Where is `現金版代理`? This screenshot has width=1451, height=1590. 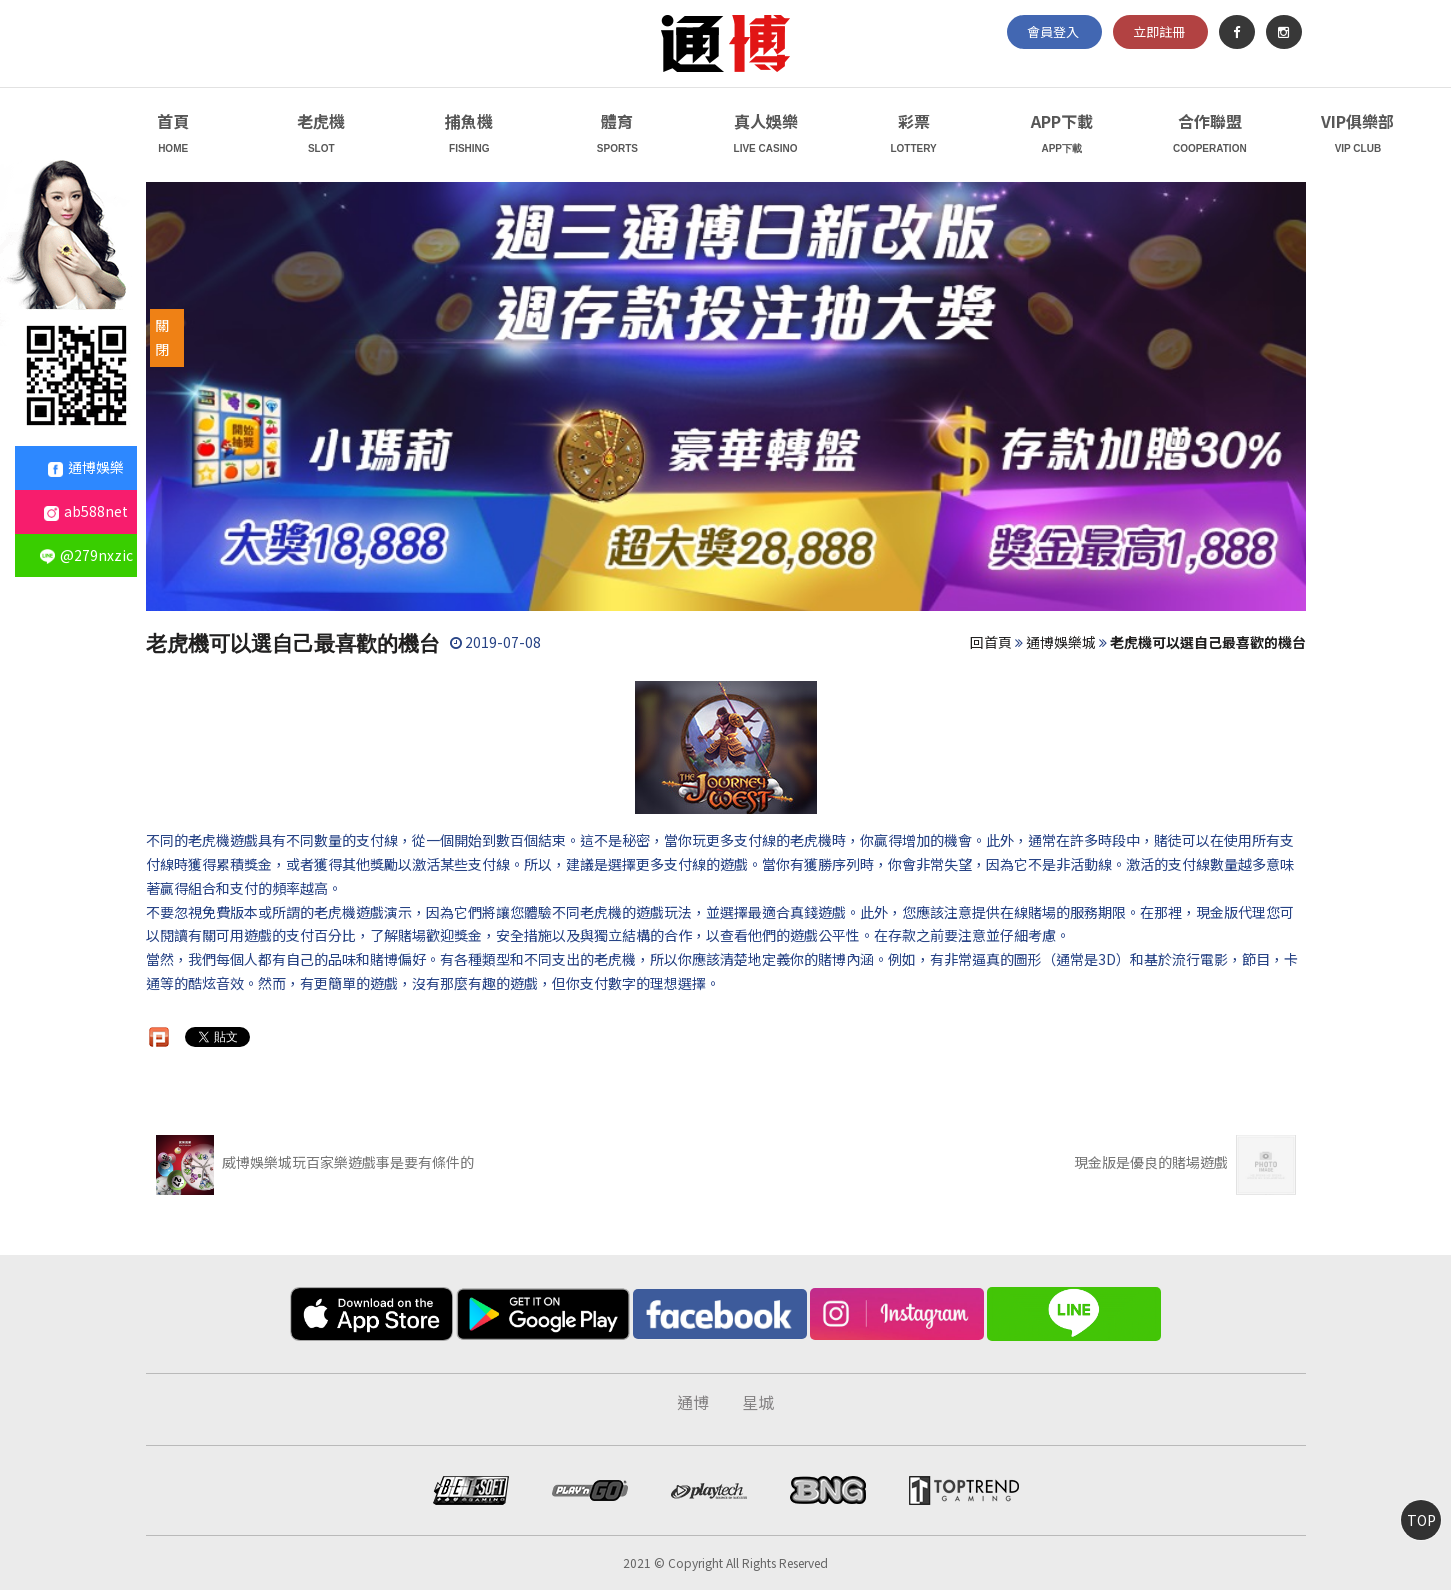 現金版代理 is located at coordinates (1231, 912).